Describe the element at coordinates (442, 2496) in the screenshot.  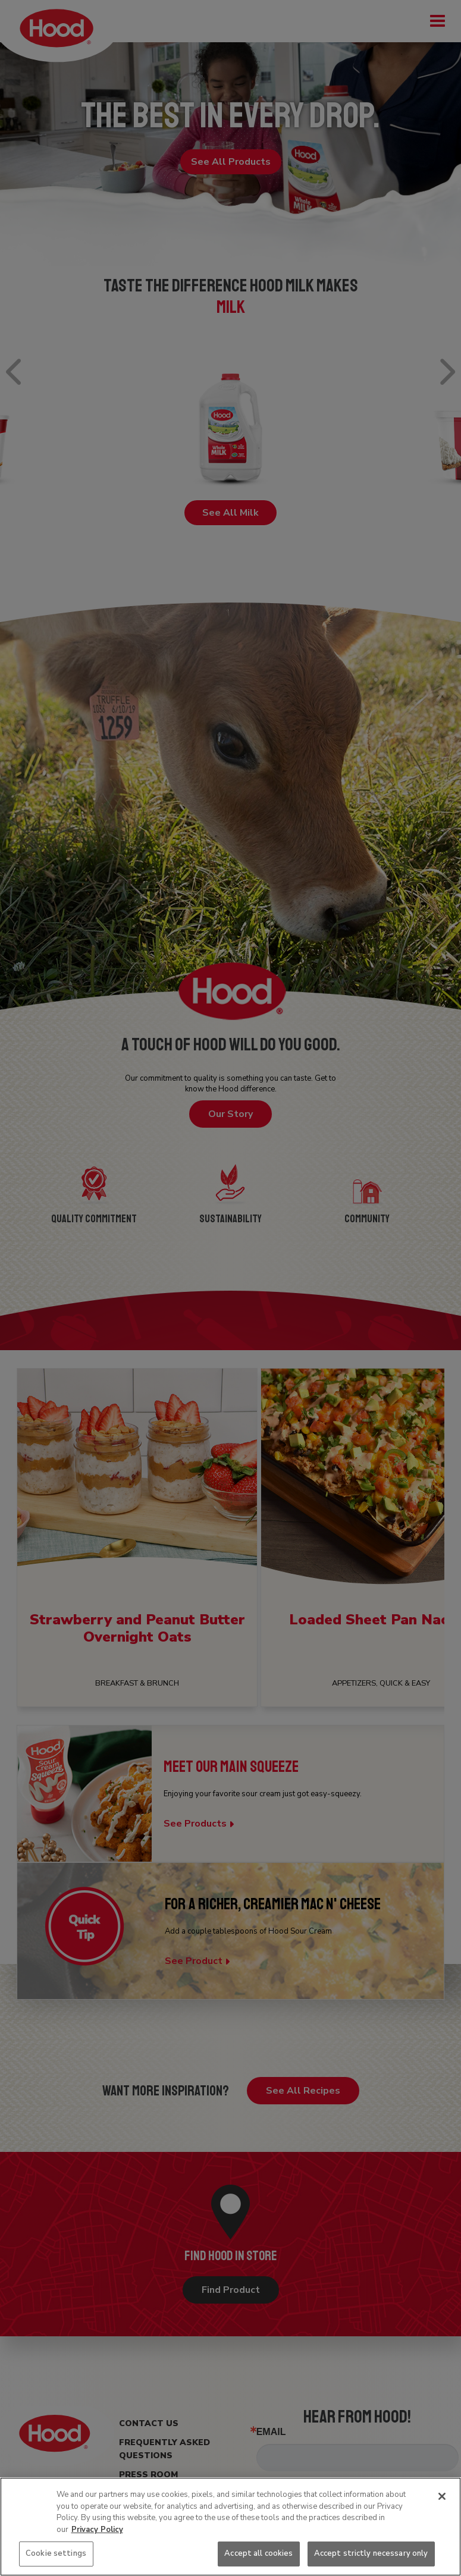
I see `[Close]` at that location.